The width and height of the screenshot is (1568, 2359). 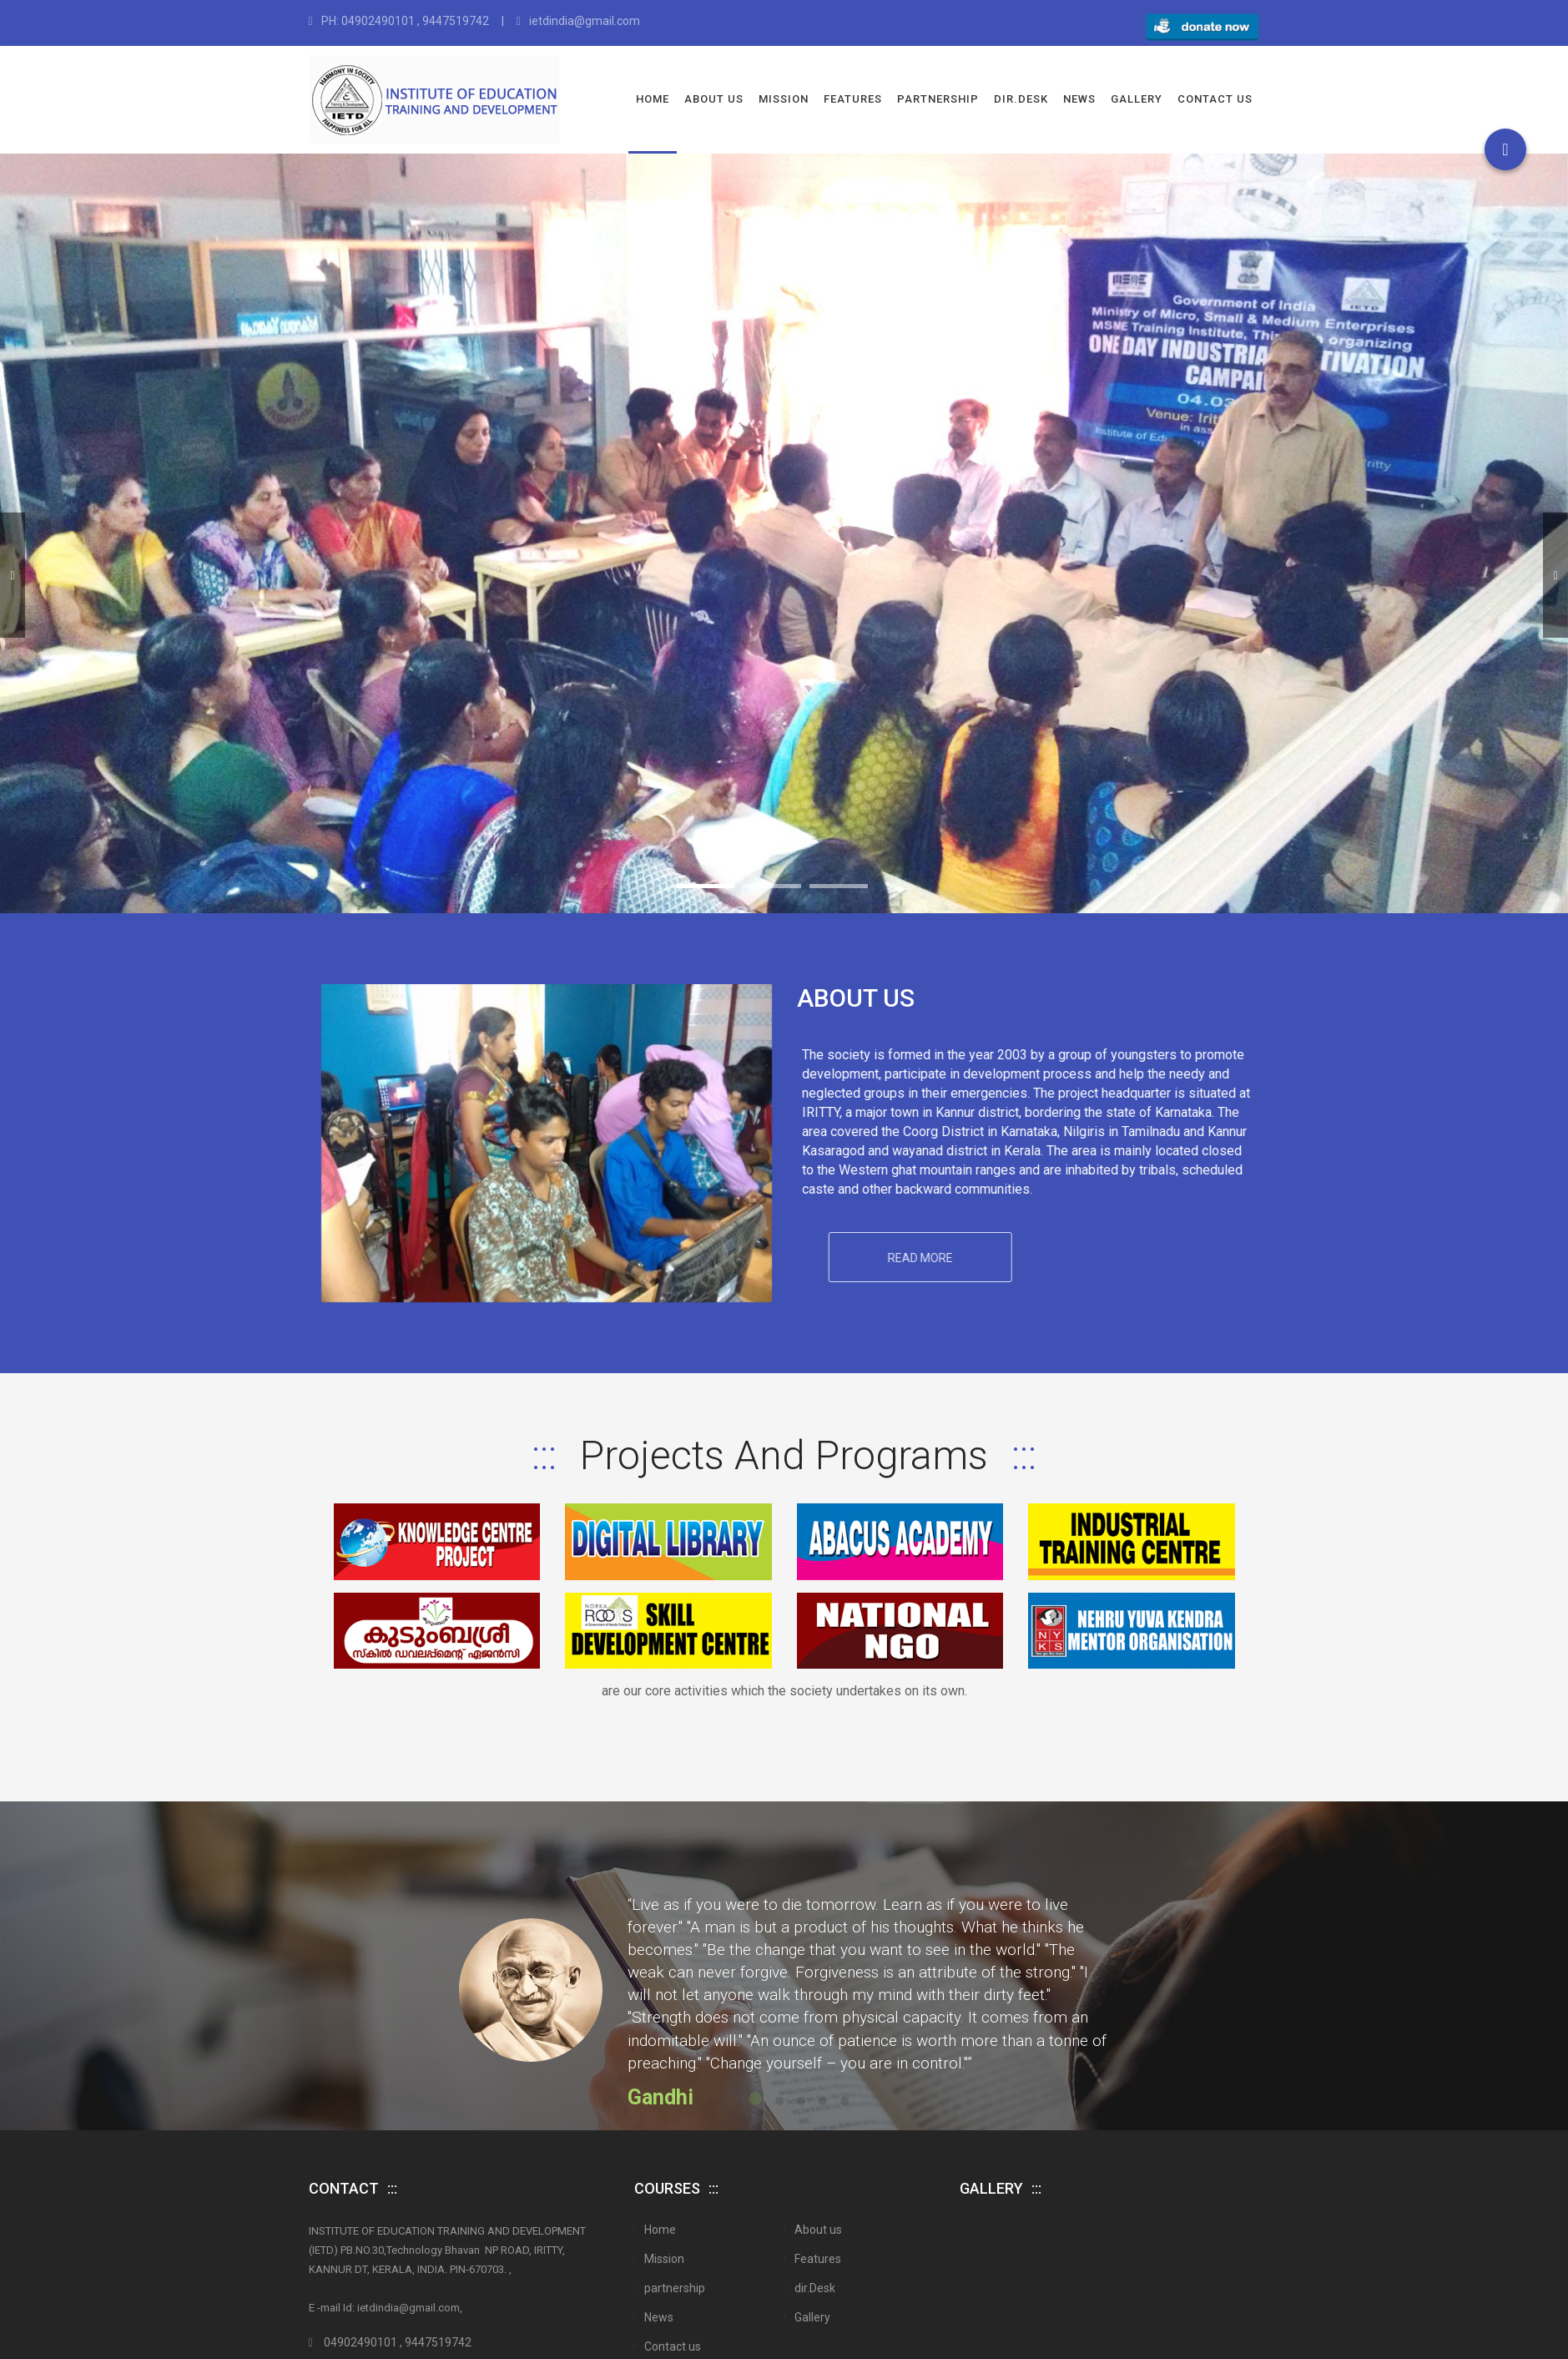 What do you see at coordinates (1042, 1266) in the screenshot?
I see `Read More` at bounding box center [1042, 1266].